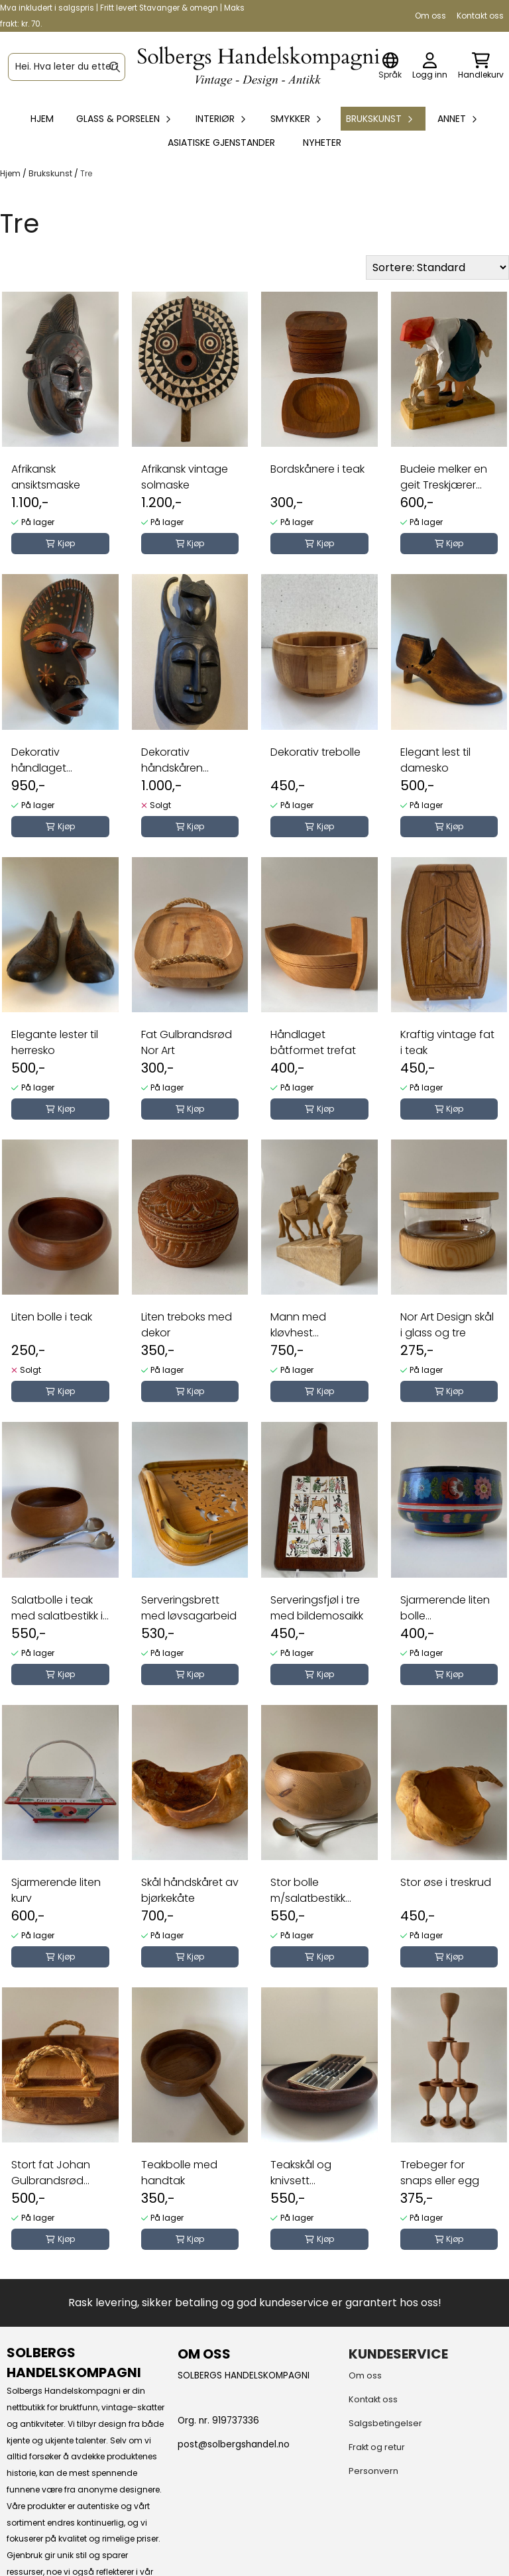 This screenshot has width=509, height=2576. Describe the element at coordinates (234, 2444) in the screenshot. I see `post@solbergshandel.no` at that location.